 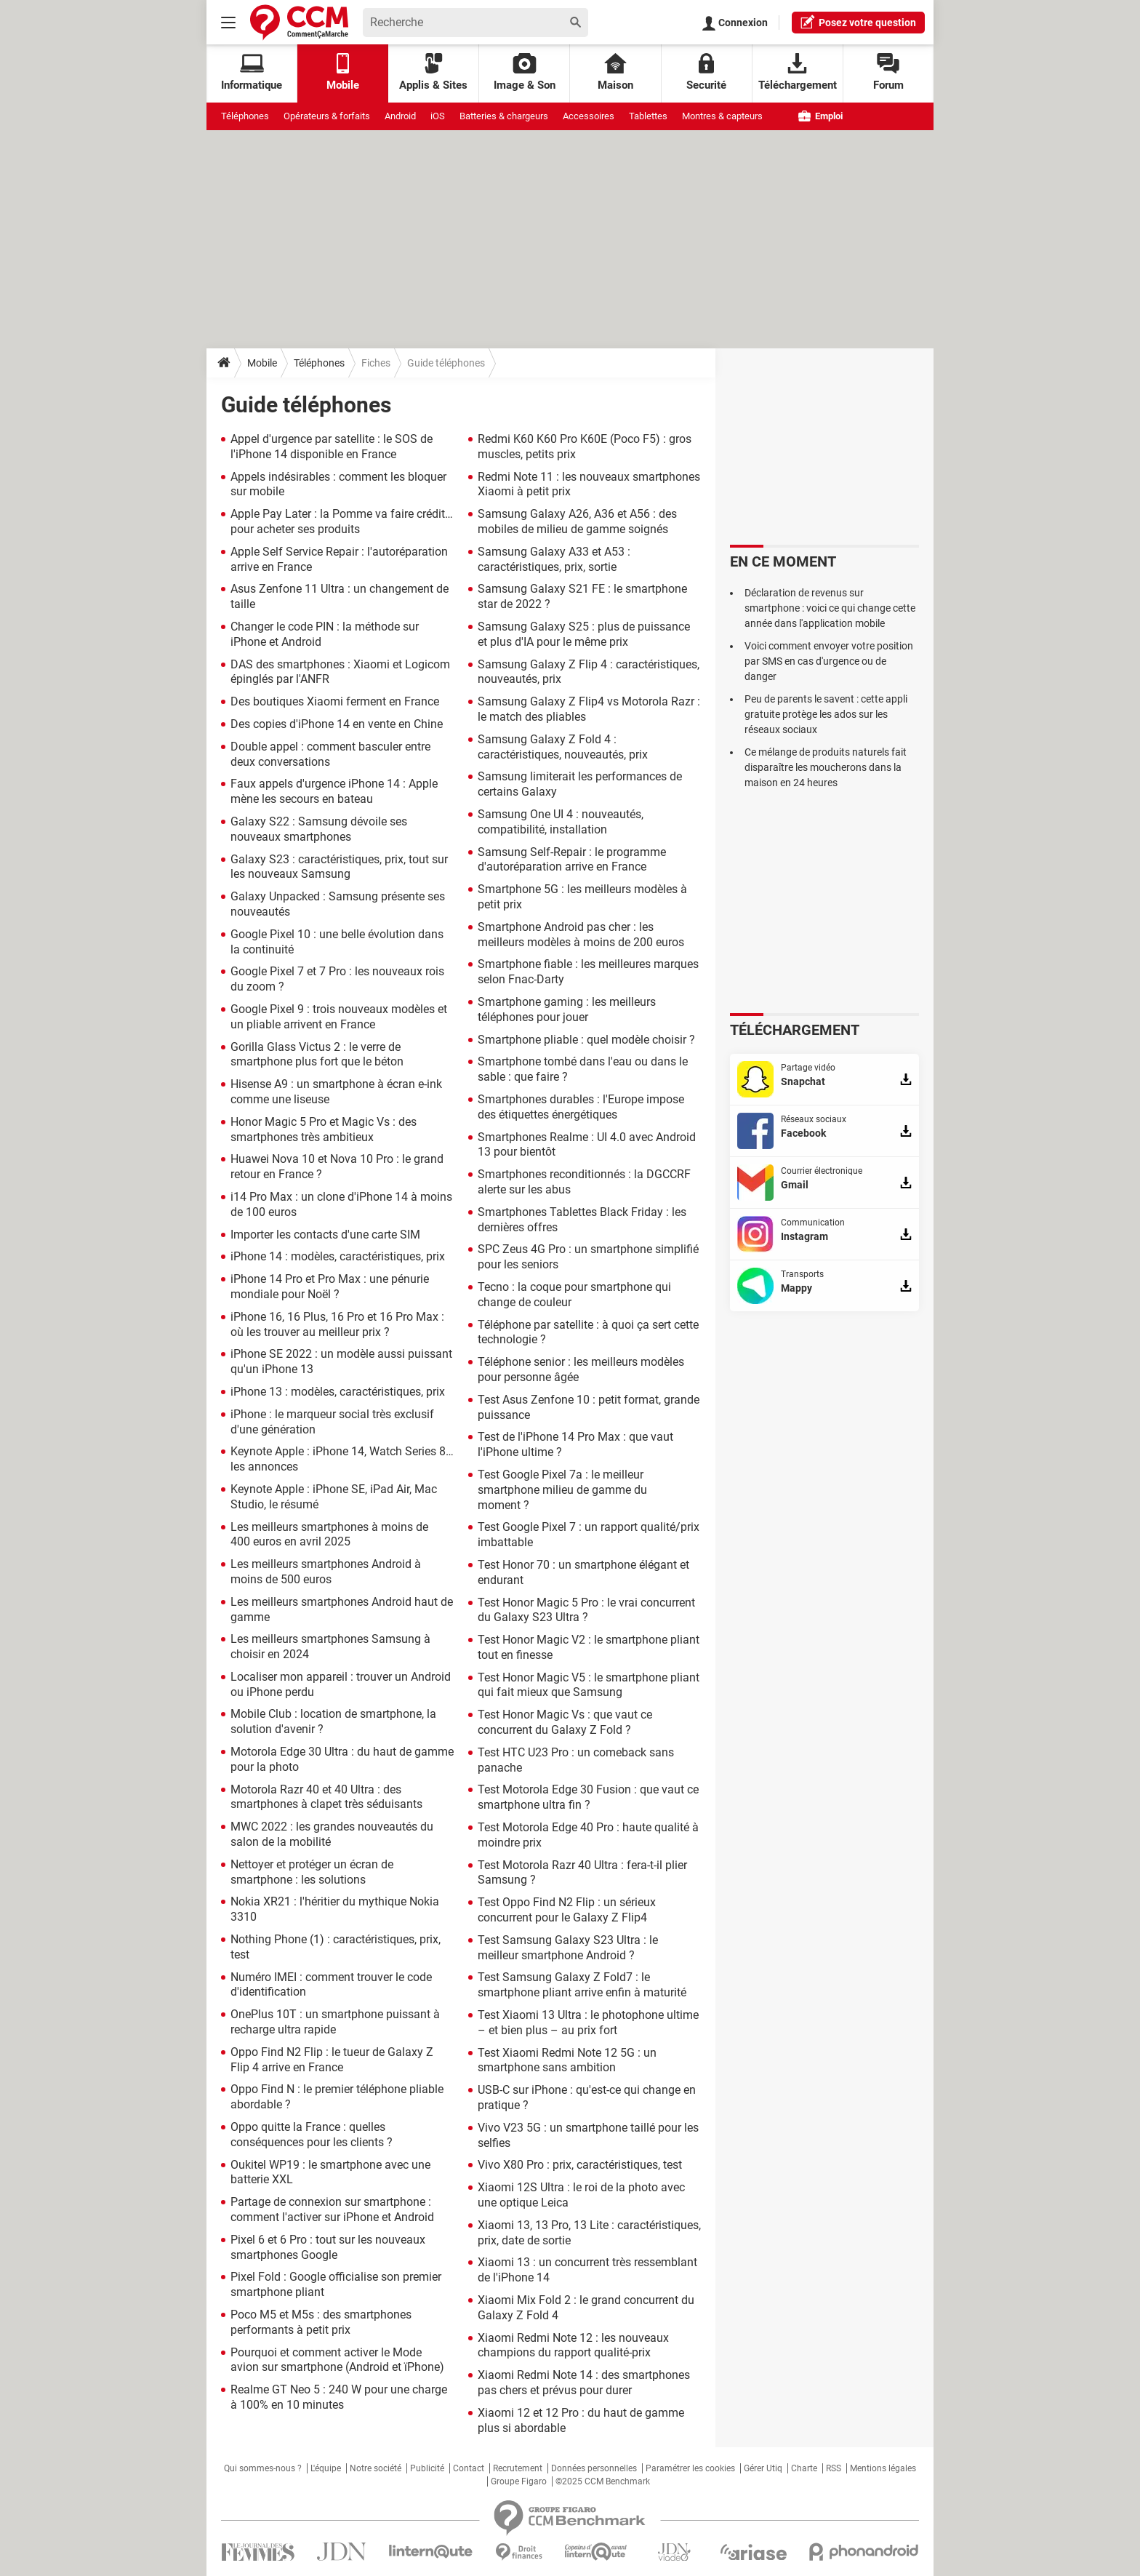 I want to click on Publicité, so click(x=427, y=2468).